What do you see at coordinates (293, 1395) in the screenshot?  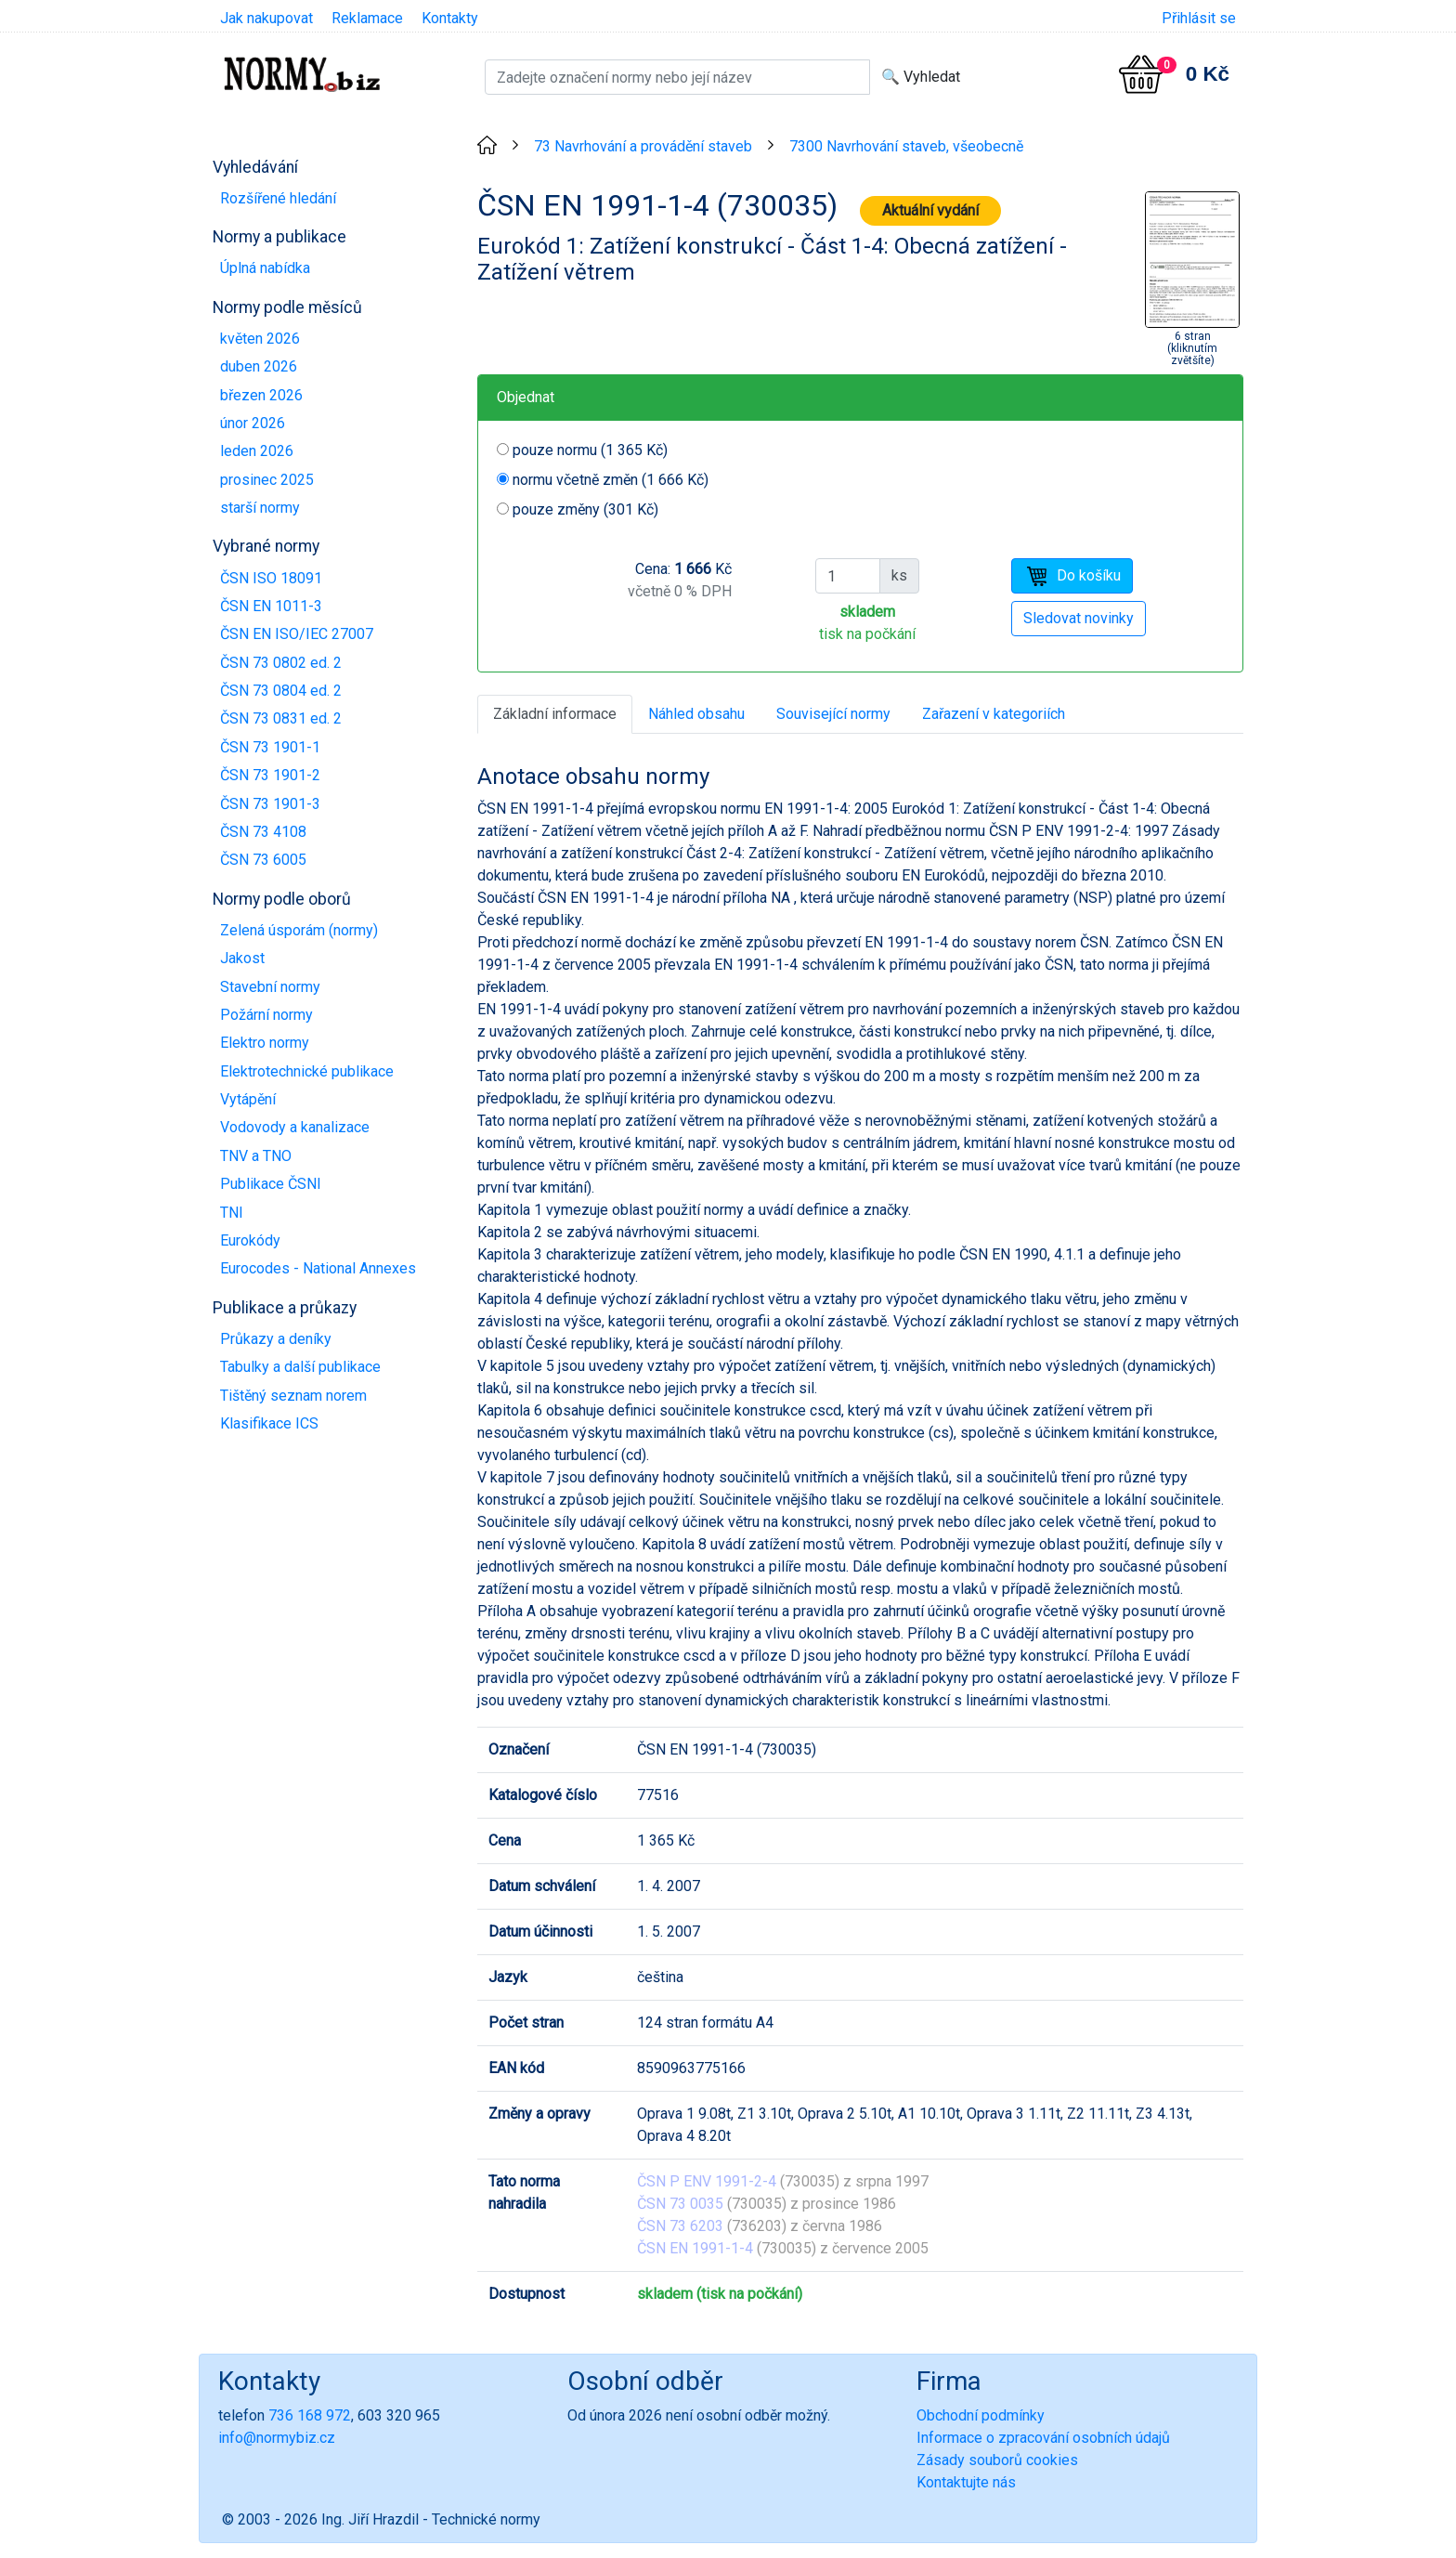 I see `Tištěný seznam norem` at bounding box center [293, 1395].